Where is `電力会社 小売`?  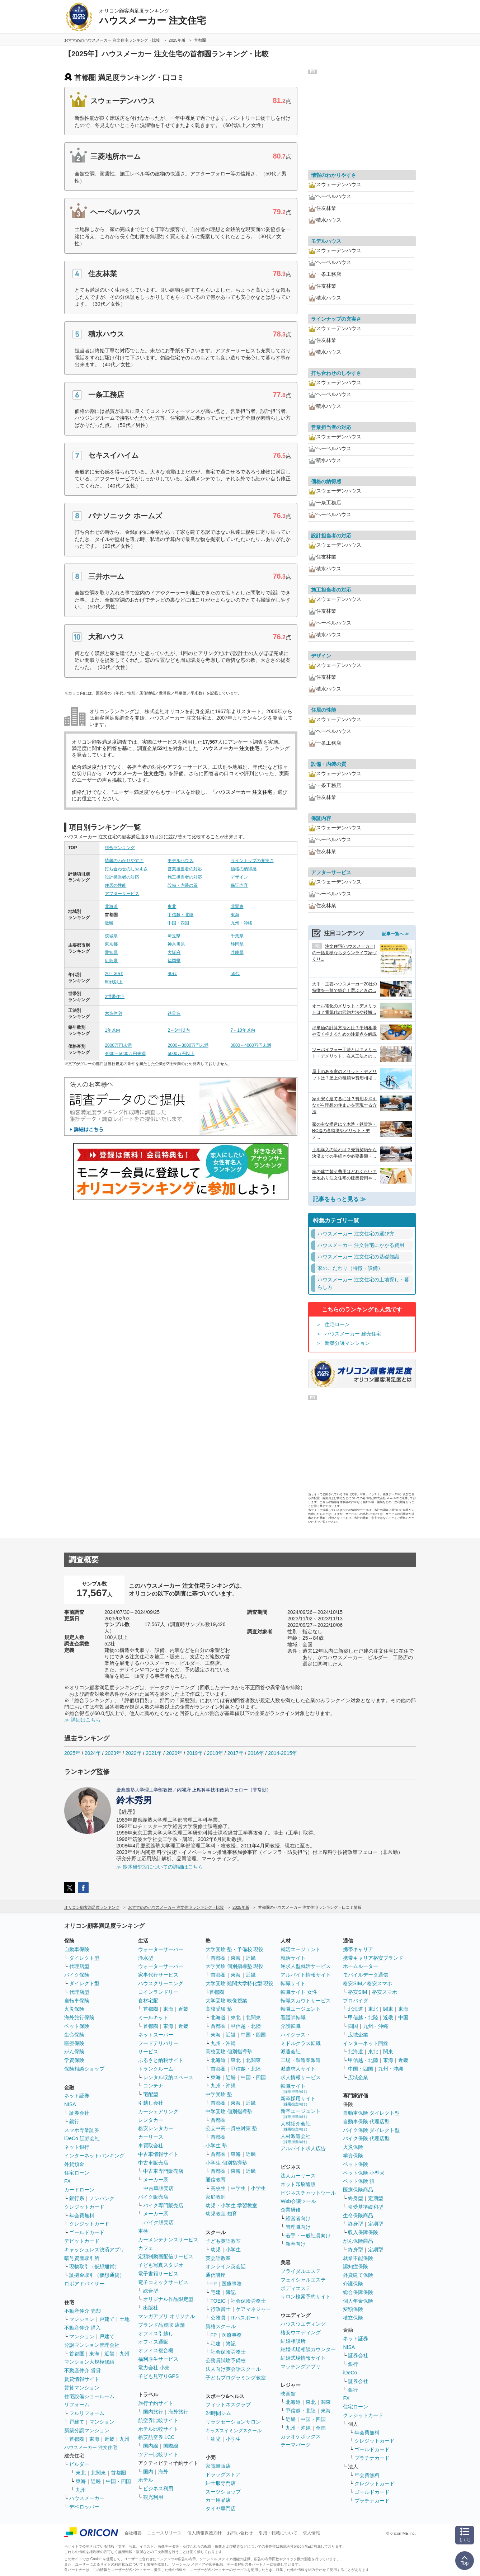
電力会社 小売 is located at coordinates (154, 2367).